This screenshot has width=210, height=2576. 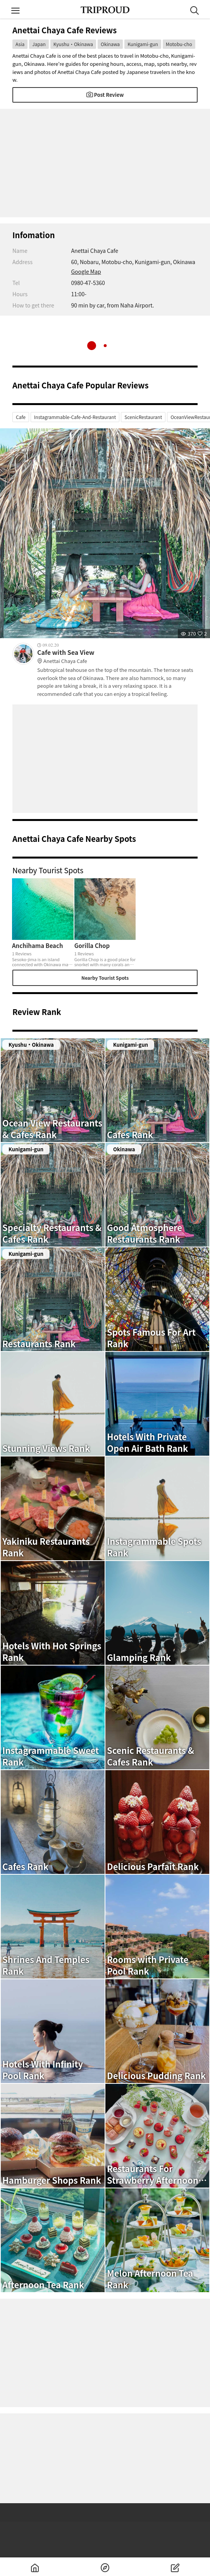 I want to click on Japan, so click(x=38, y=44).